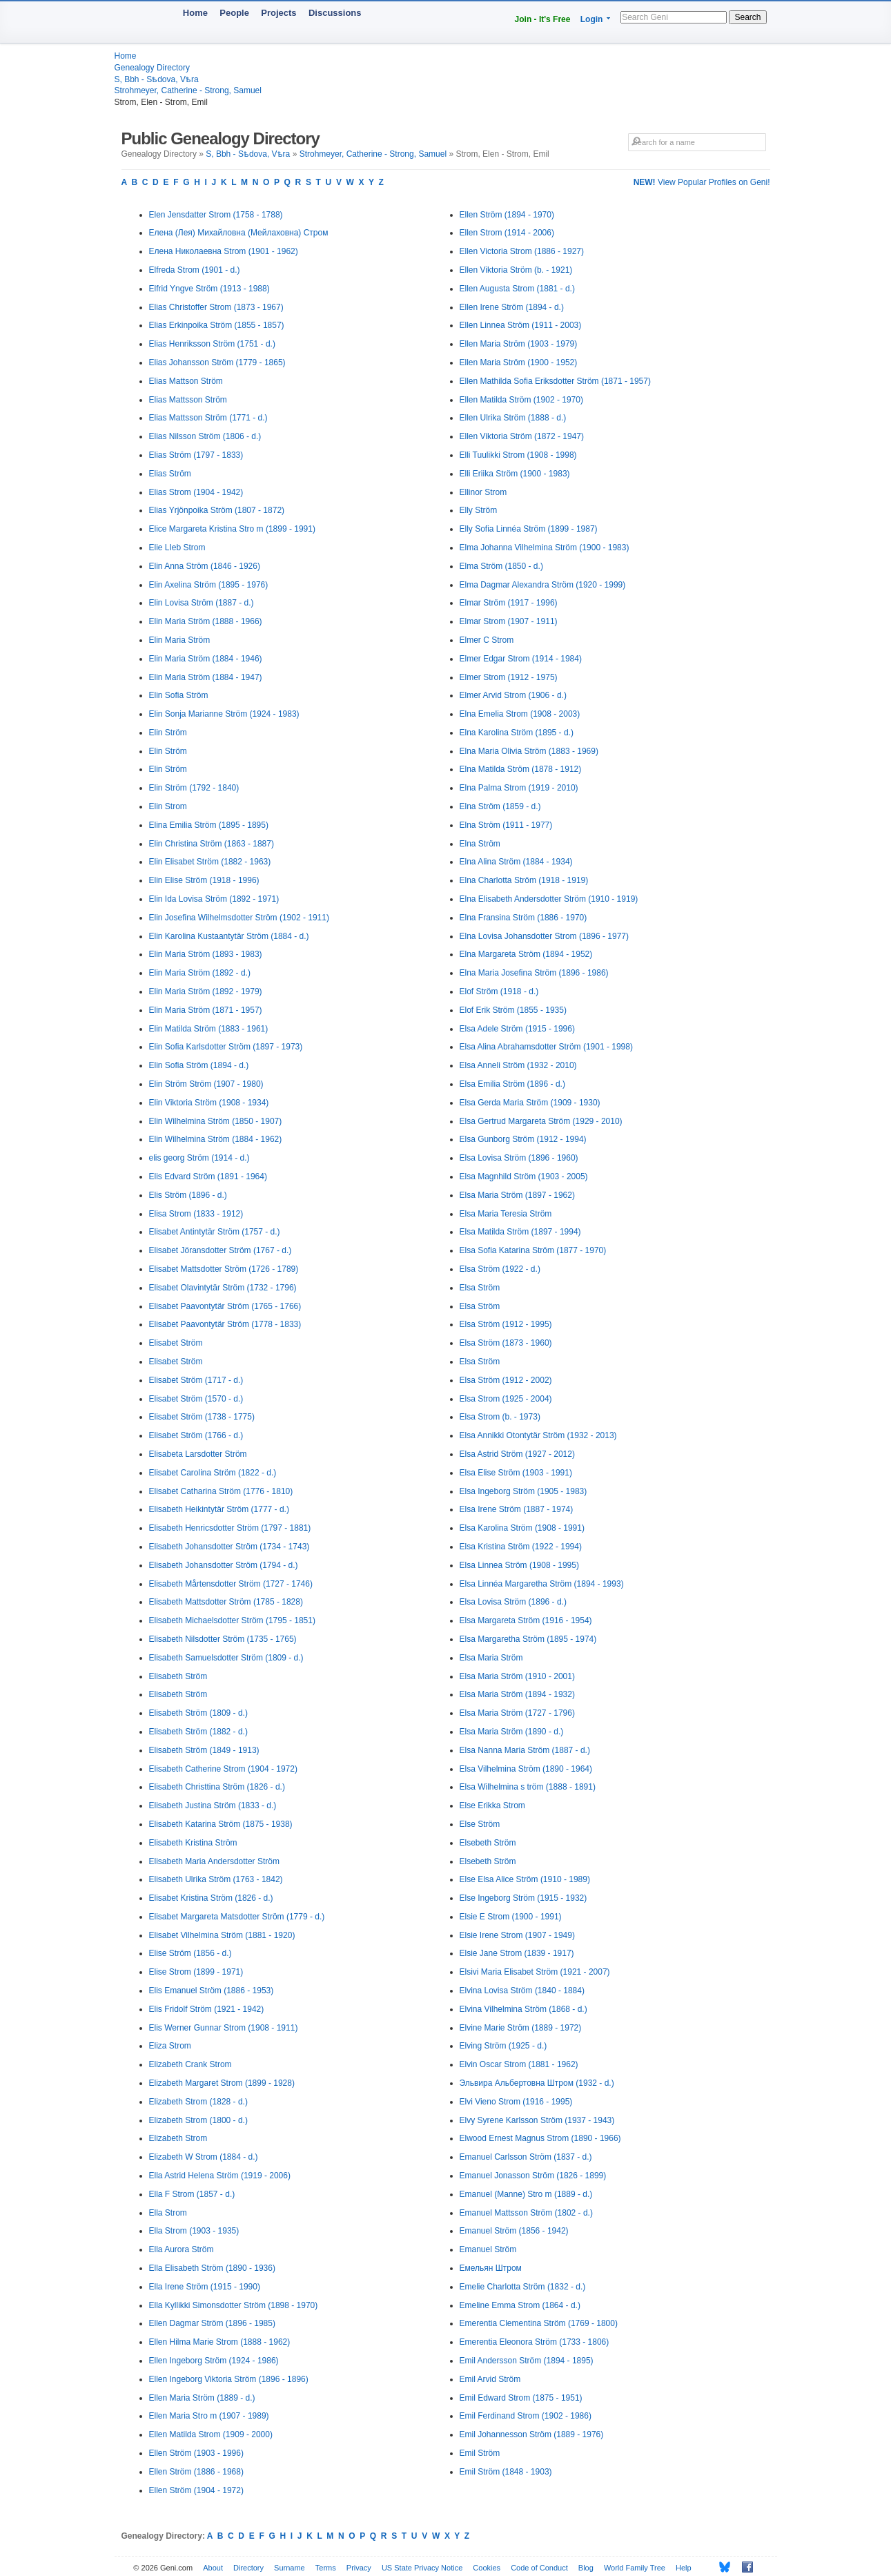  Describe the element at coordinates (591, 19) in the screenshot. I see `Login` at that location.